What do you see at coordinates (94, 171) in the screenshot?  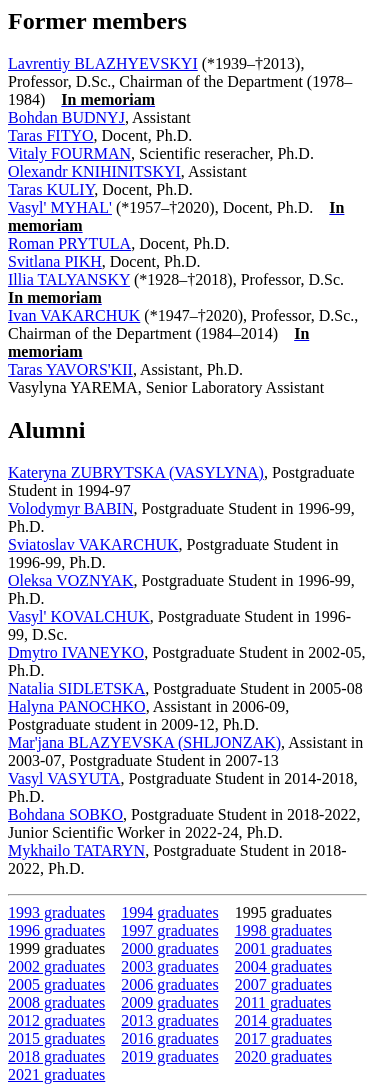 I see `Olexandr KNIHINITSKYI` at bounding box center [94, 171].